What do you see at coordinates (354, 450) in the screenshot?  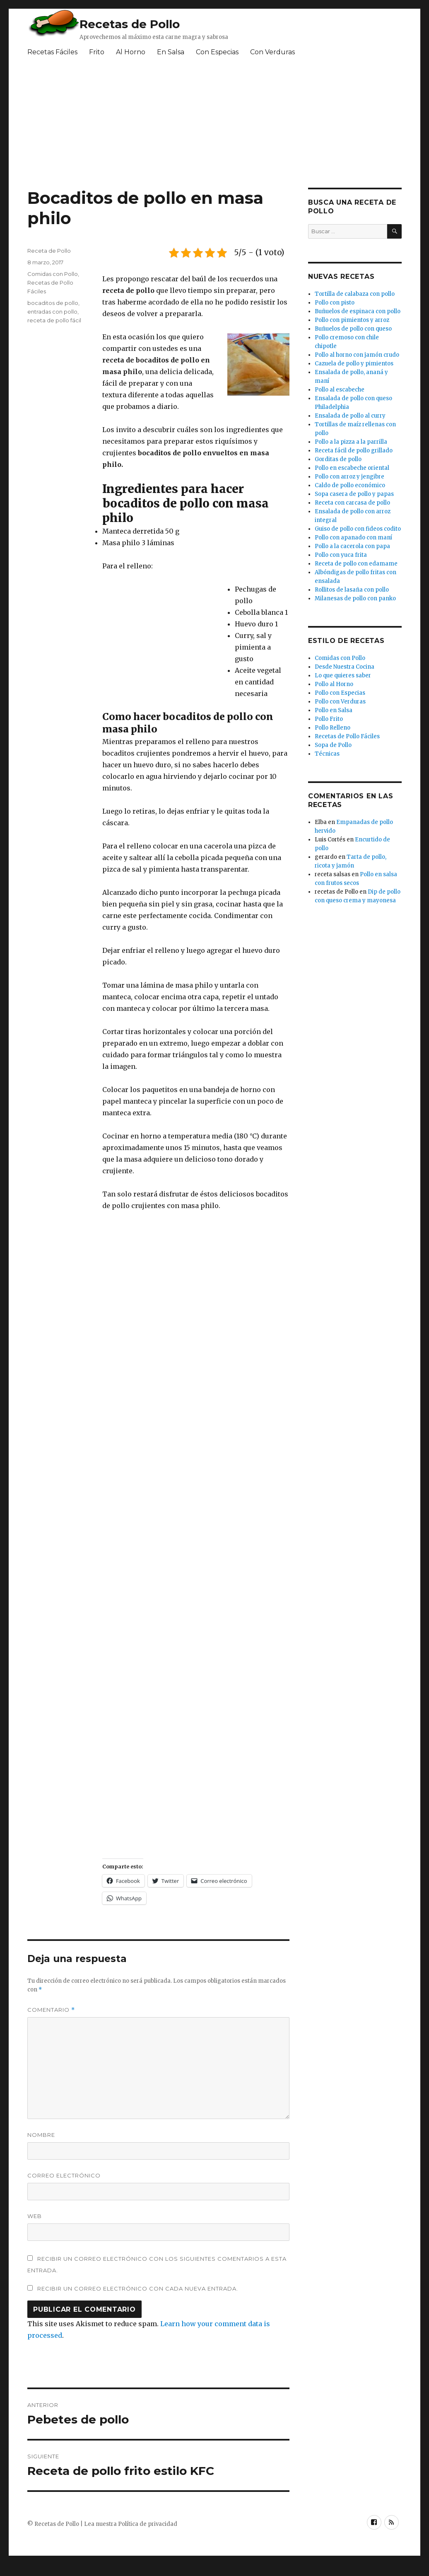 I see `Receta fácil de pollo grillado` at bounding box center [354, 450].